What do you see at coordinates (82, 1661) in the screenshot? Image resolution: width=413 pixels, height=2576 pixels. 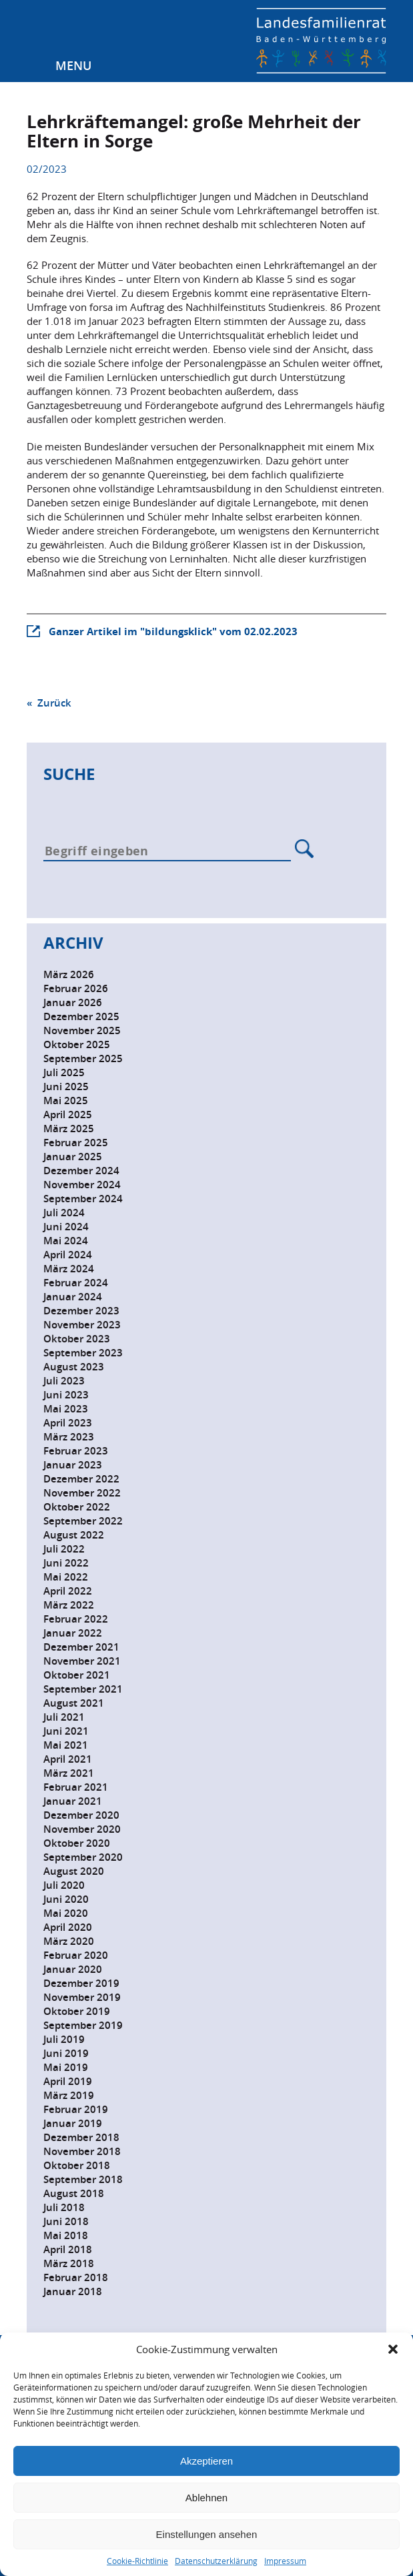 I see `November 2021` at bounding box center [82, 1661].